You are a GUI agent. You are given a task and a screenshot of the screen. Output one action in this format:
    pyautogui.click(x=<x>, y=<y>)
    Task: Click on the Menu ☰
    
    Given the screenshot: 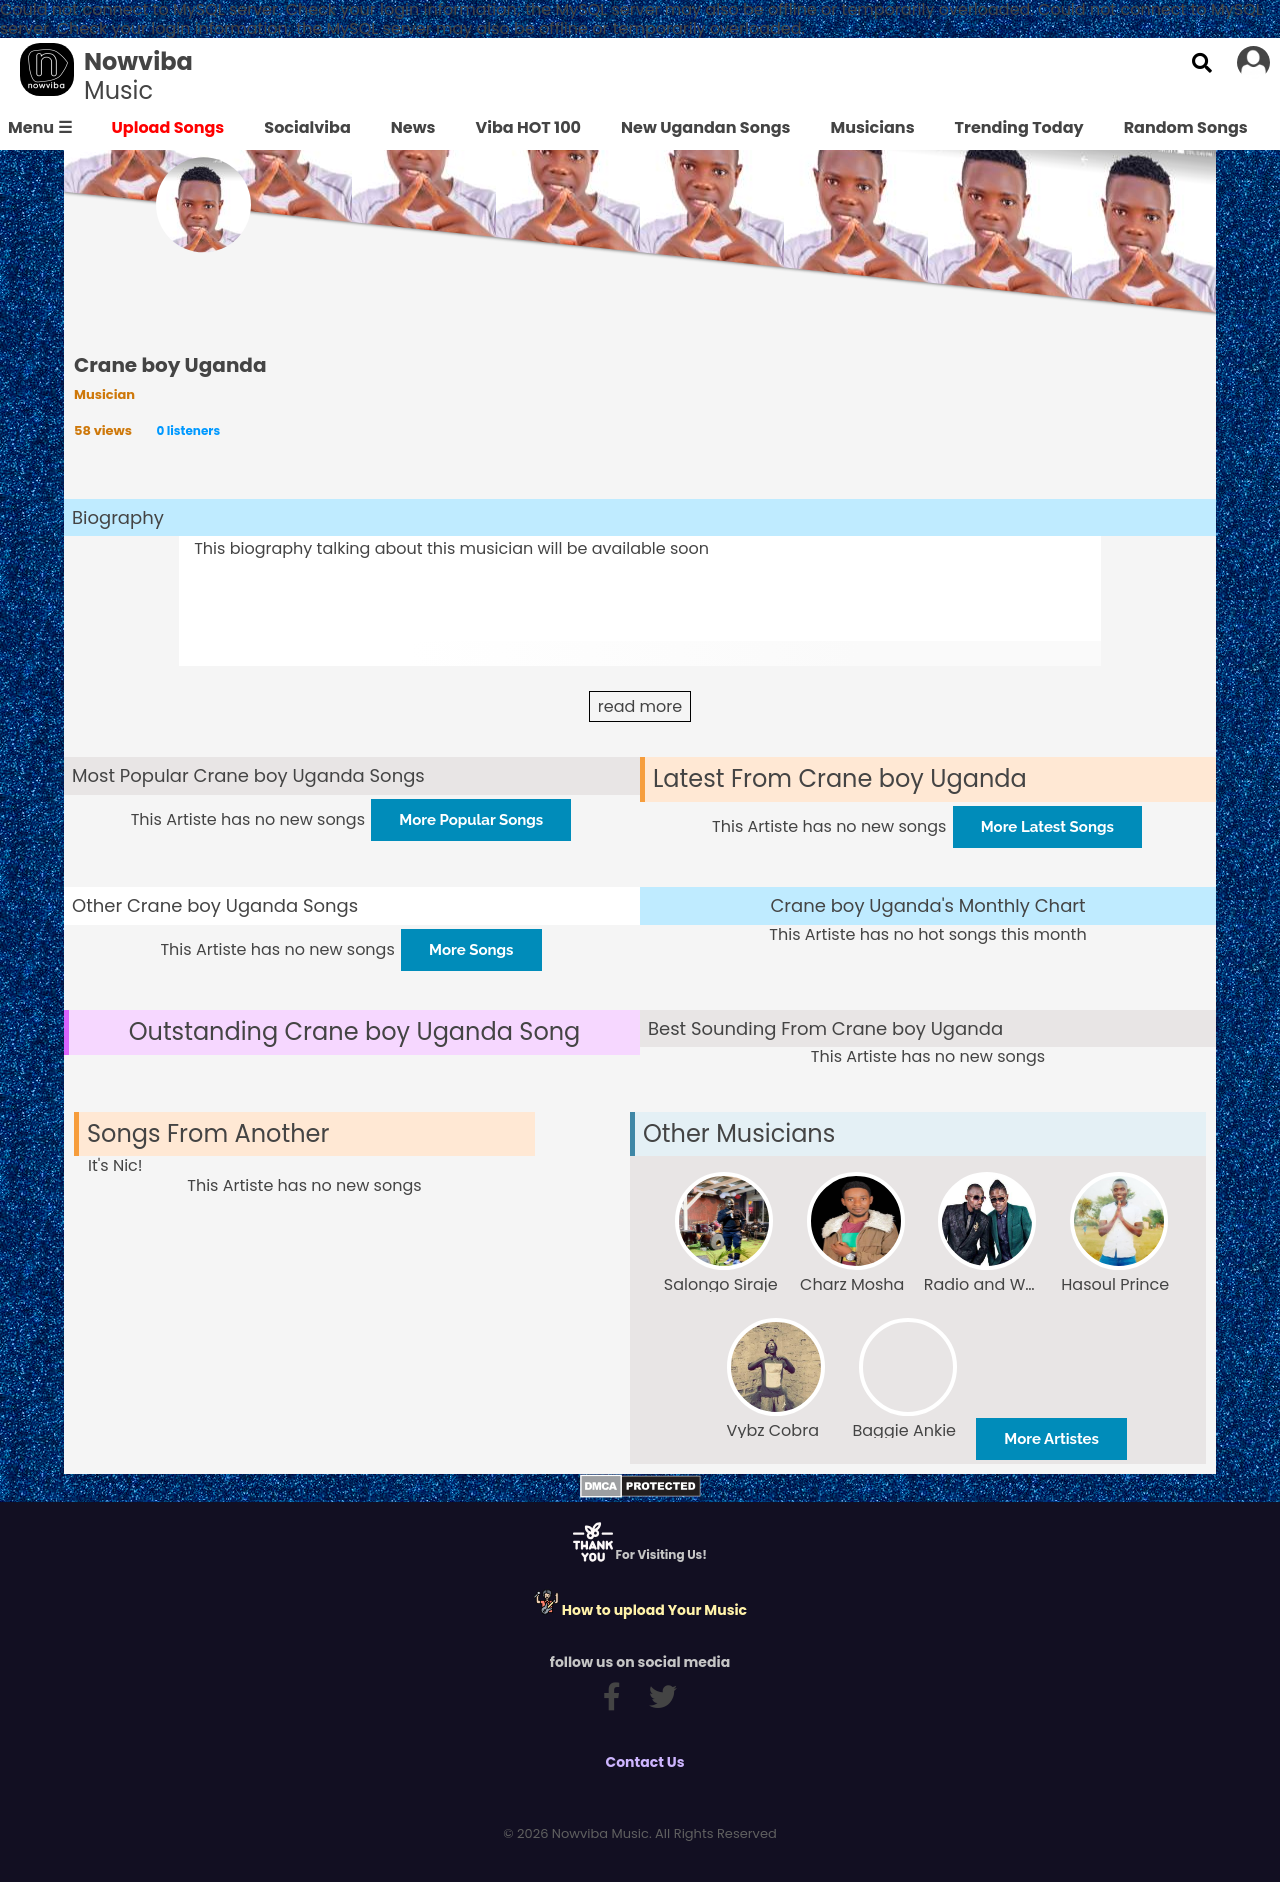 What is the action you would take?
    pyautogui.click(x=40, y=127)
    